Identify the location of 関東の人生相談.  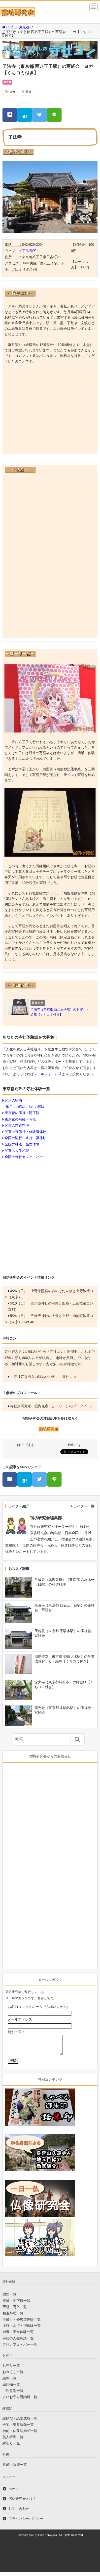
(17, 1151).